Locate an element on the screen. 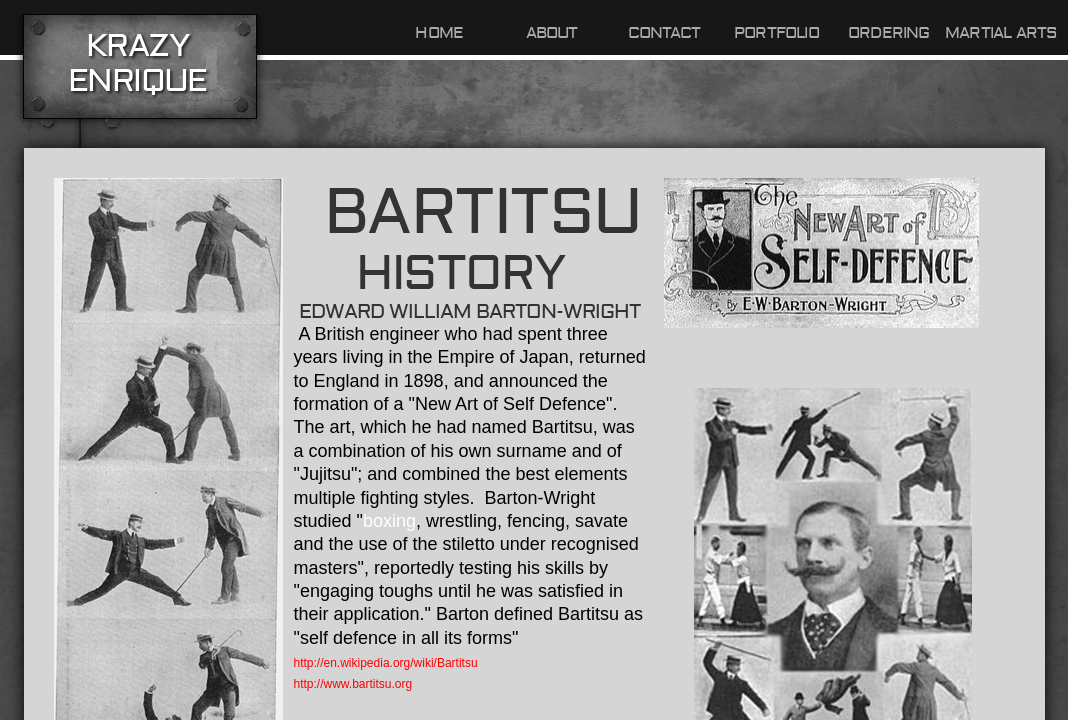  Home is located at coordinates (439, 33).